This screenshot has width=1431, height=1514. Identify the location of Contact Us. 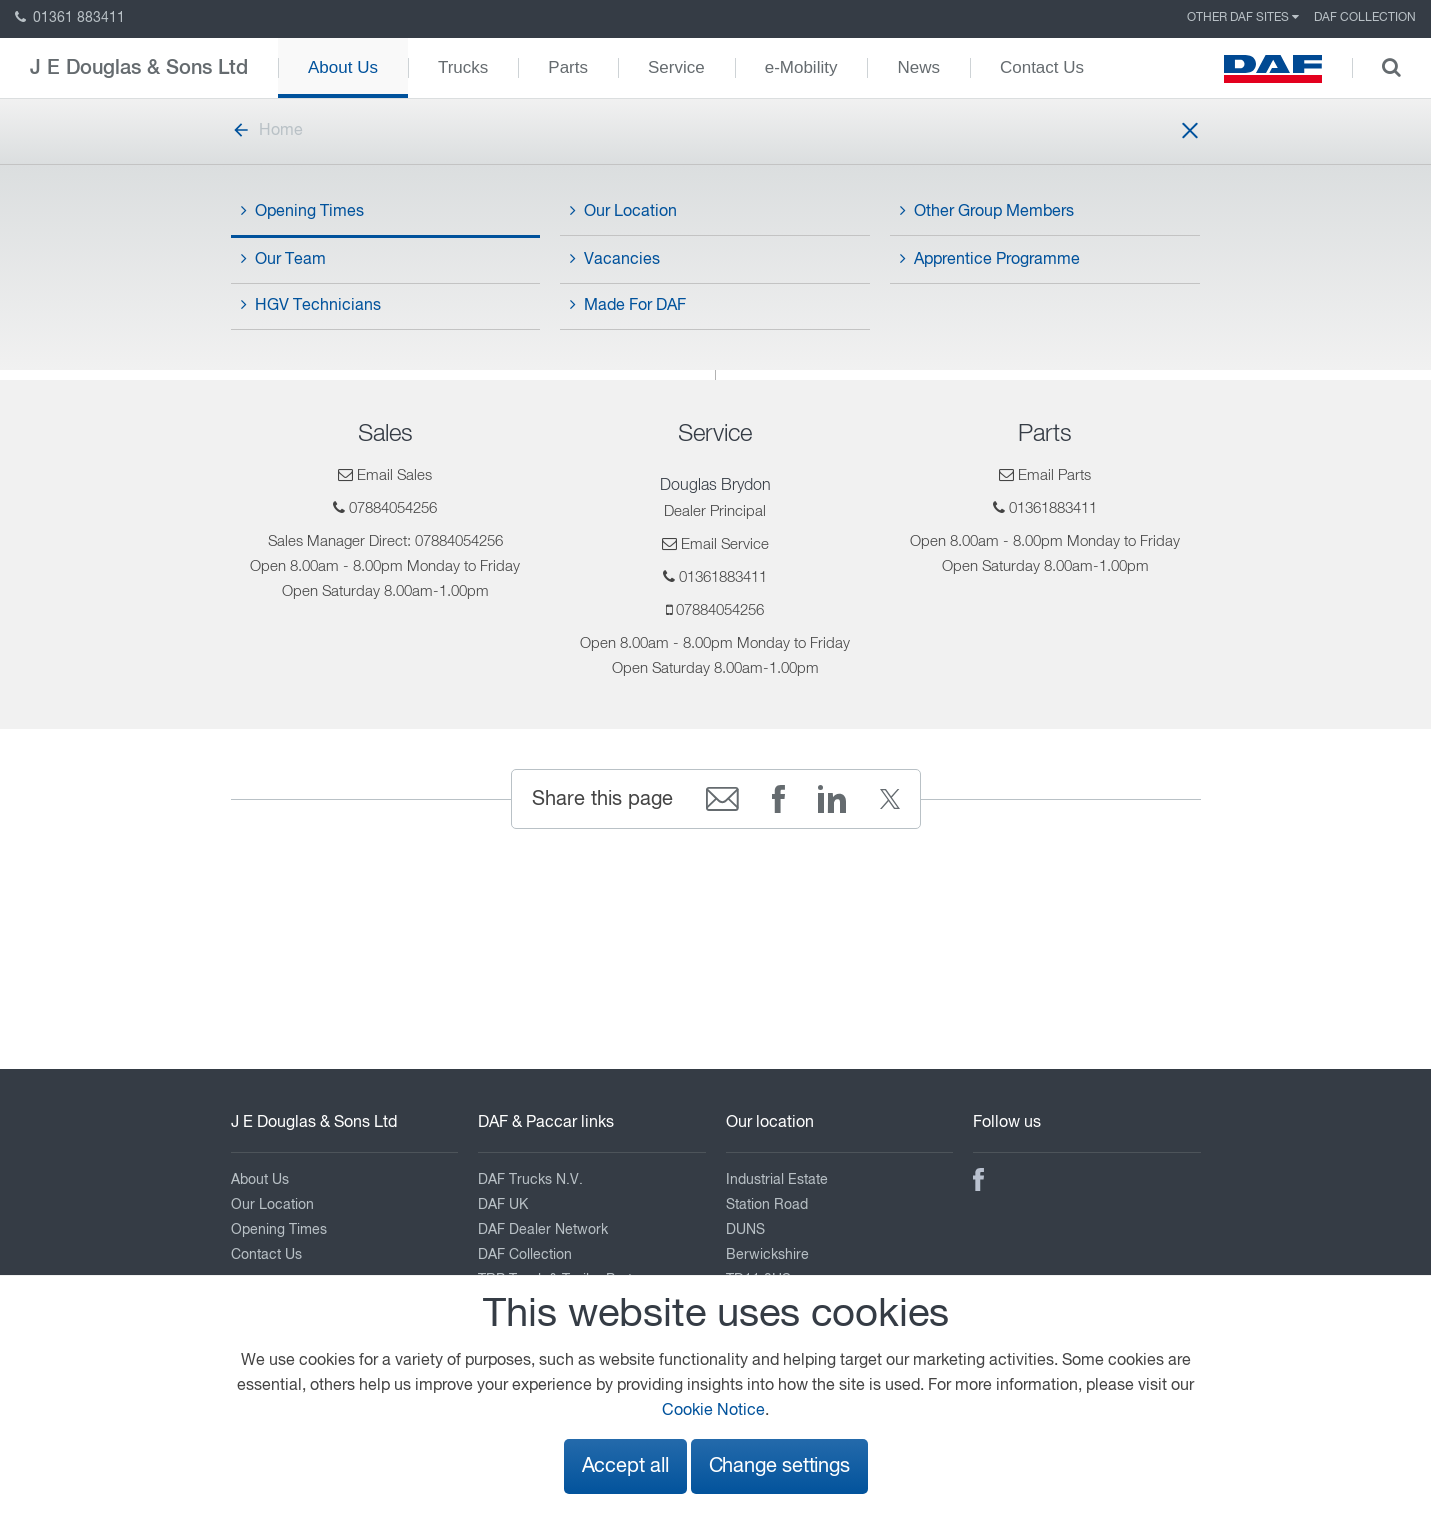
(1042, 67).